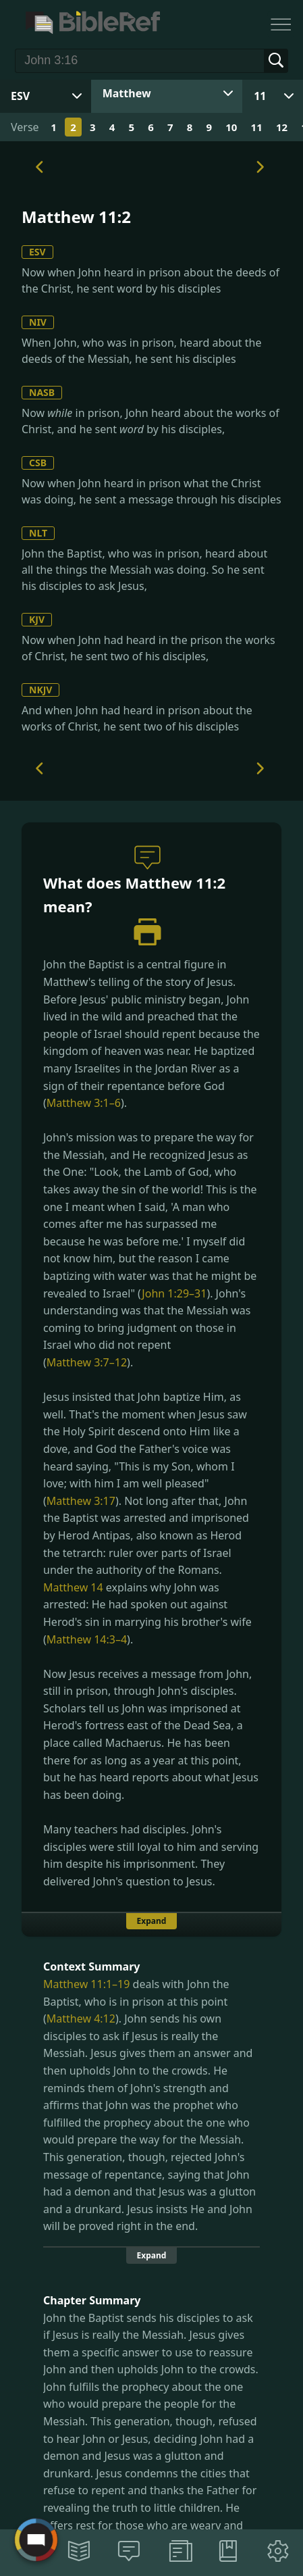 The height and width of the screenshot is (2576, 303). Describe the element at coordinates (281, 127) in the screenshot. I see `12` at that location.